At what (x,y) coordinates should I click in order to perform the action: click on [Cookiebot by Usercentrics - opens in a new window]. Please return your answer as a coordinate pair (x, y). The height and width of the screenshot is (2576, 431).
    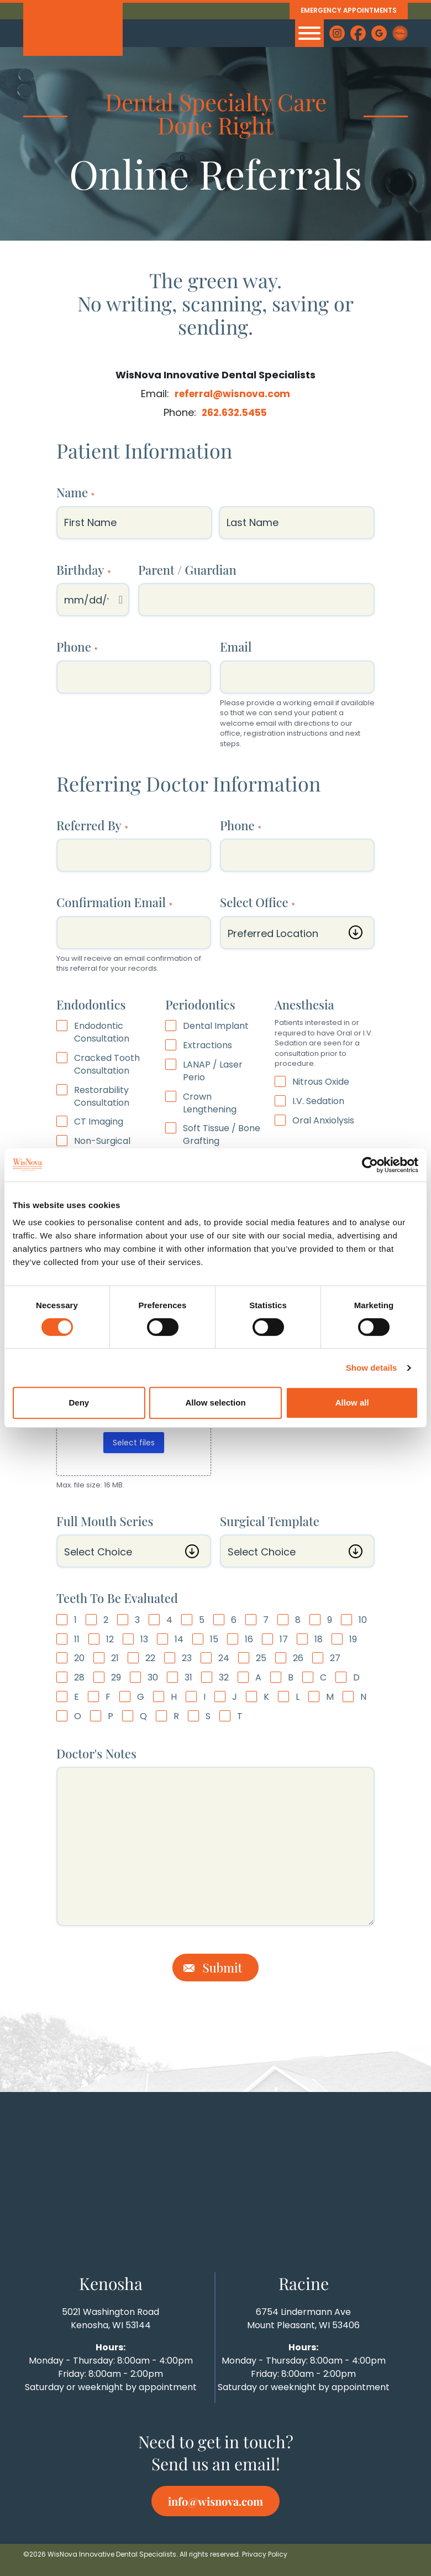
    Looking at the image, I should click on (370, 1165).